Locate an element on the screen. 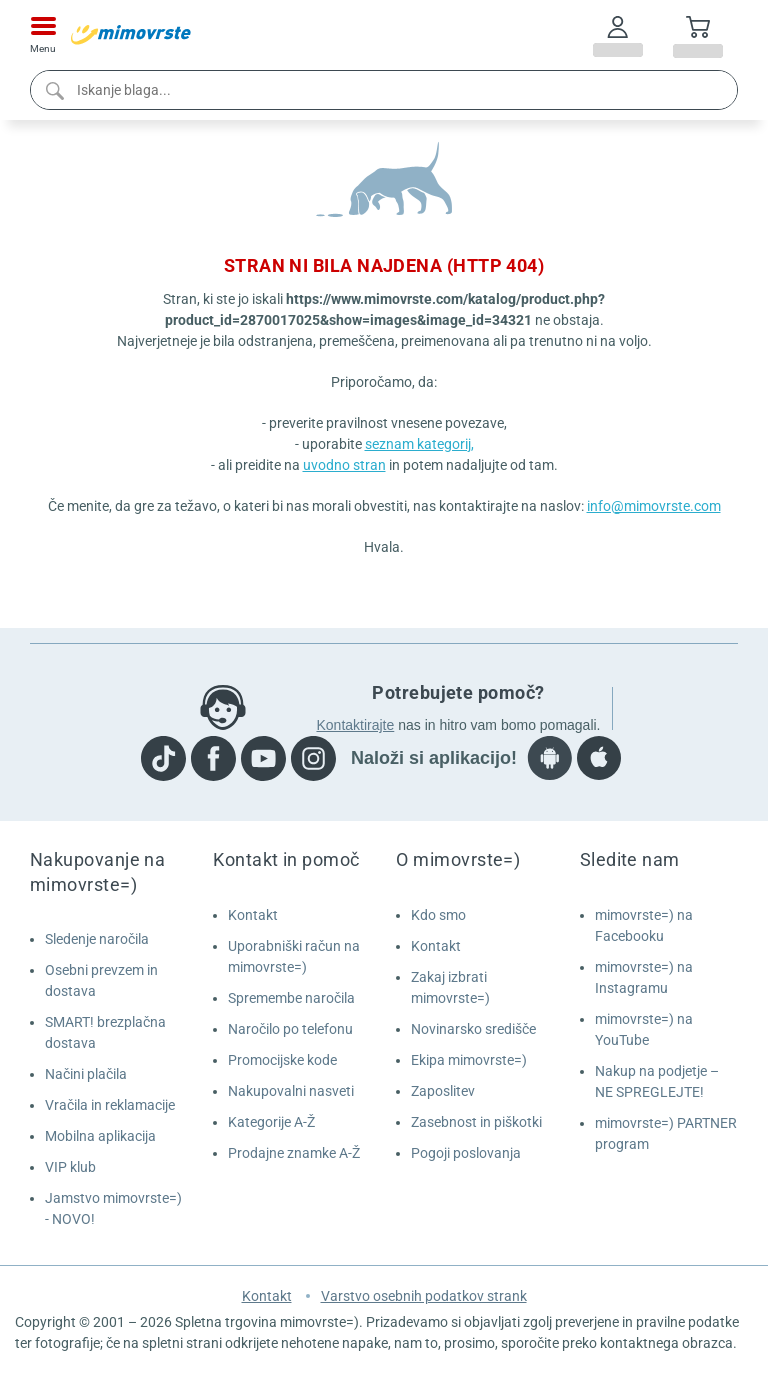 This screenshot has width=768, height=1379. Kategorije A-Ž is located at coordinates (271, 1122).